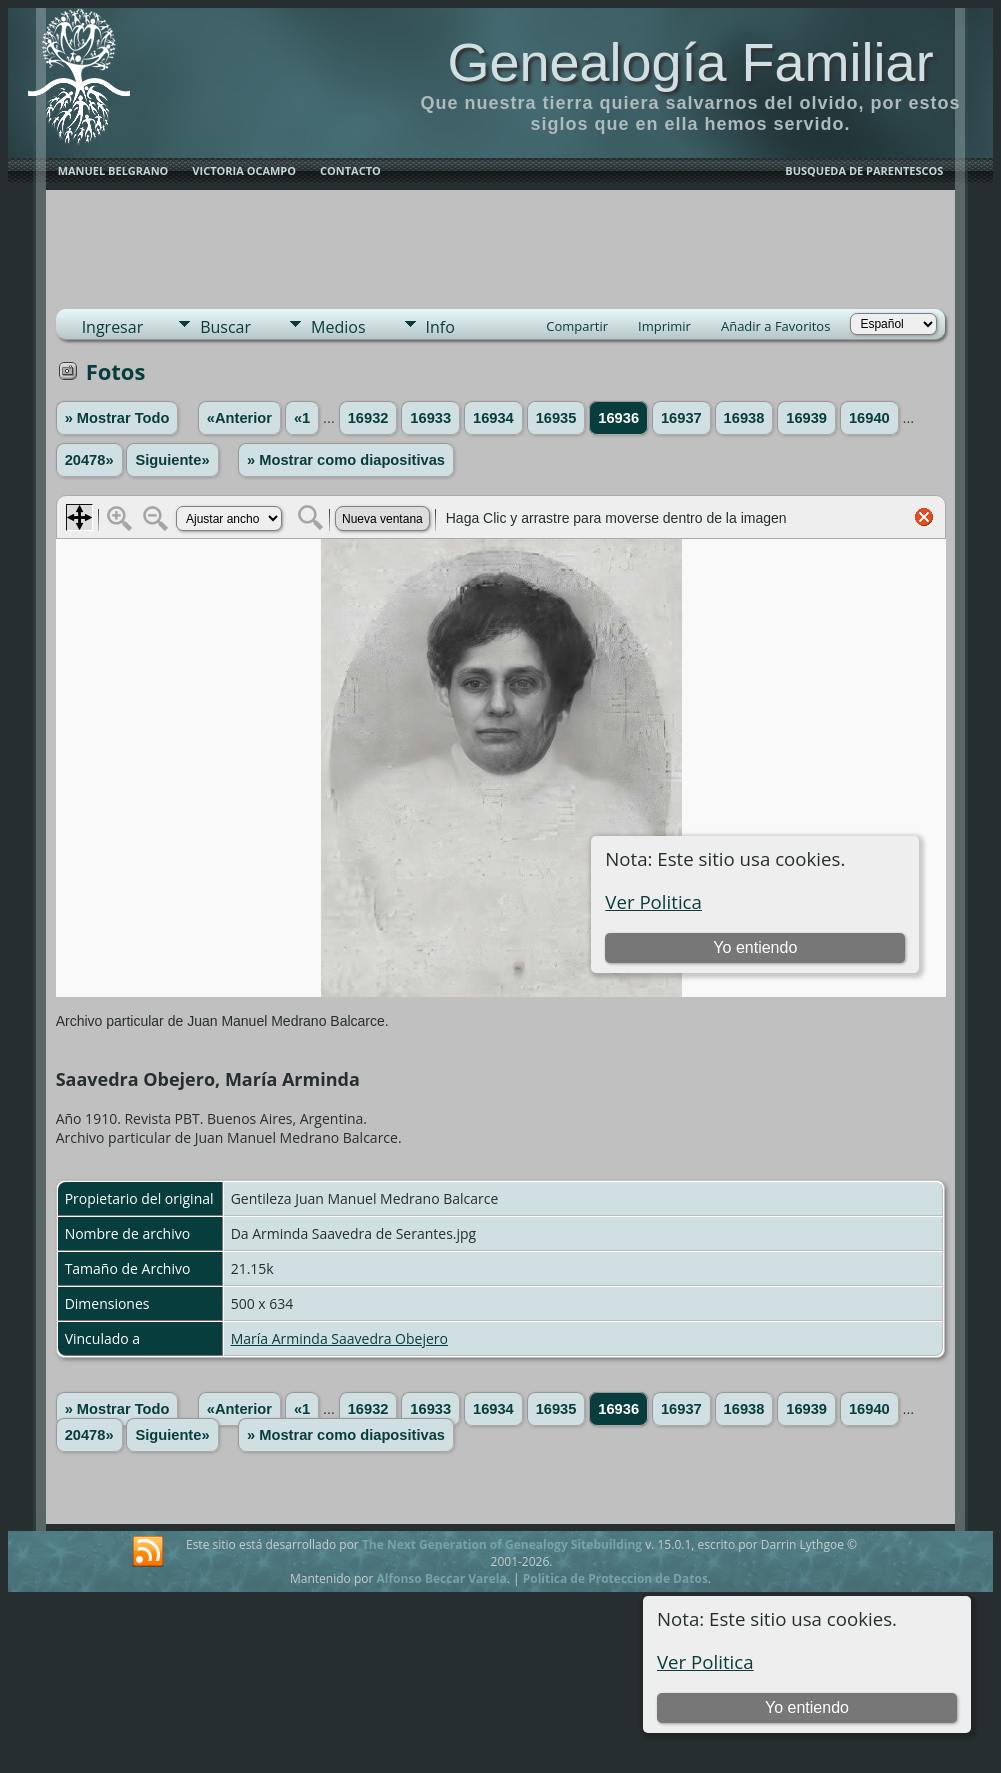  Describe the element at coordinates (338, 327) in the screenshot. I see `Medios` at that location.